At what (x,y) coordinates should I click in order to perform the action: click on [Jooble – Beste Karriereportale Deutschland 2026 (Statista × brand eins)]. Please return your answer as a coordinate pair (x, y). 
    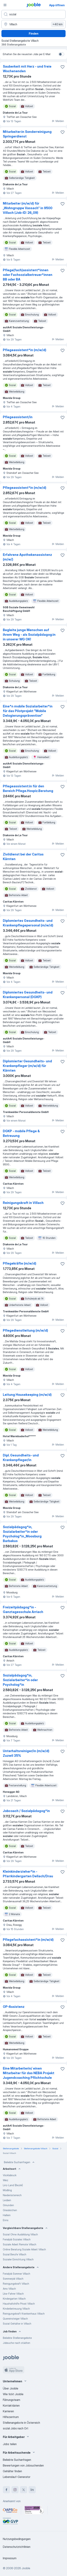
    Looking at the image, I should click on (34, 2510).